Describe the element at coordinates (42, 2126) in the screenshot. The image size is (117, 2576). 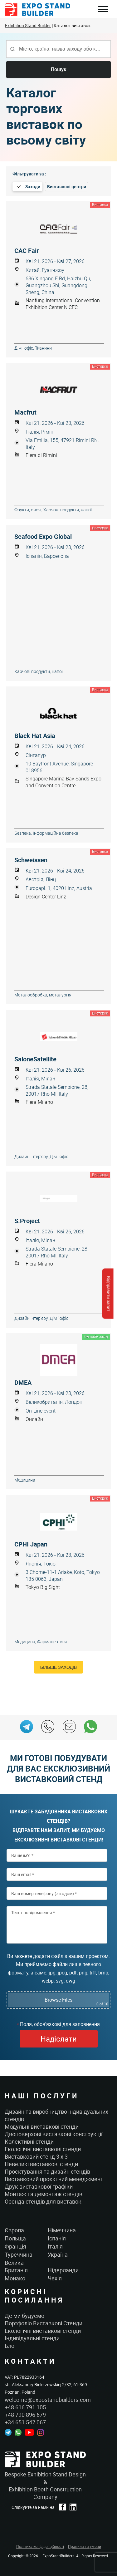
I see `Модульні виставкові стенди` at that location.